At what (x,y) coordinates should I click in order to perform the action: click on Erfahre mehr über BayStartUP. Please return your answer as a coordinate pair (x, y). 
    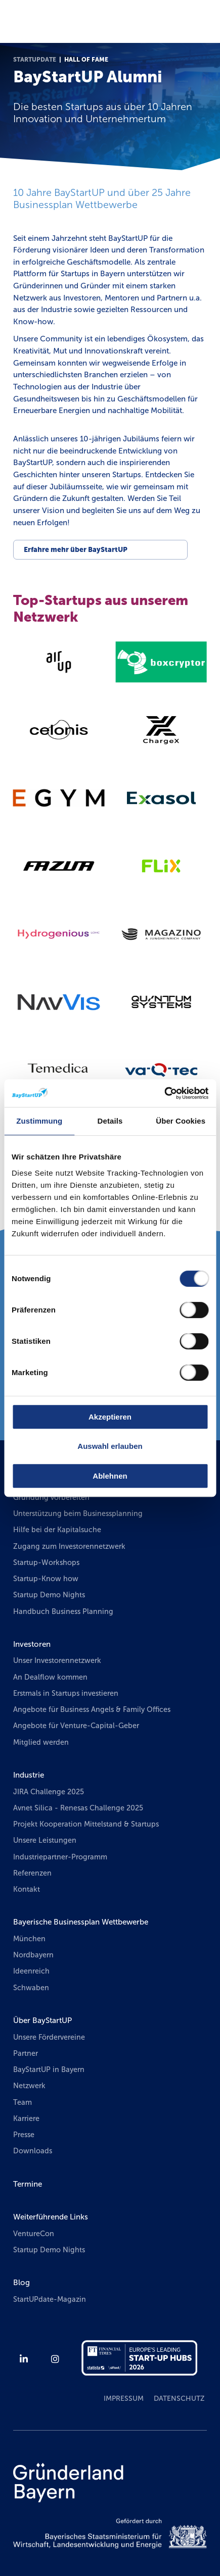
    Looking at the image, I should click on (75, 549).